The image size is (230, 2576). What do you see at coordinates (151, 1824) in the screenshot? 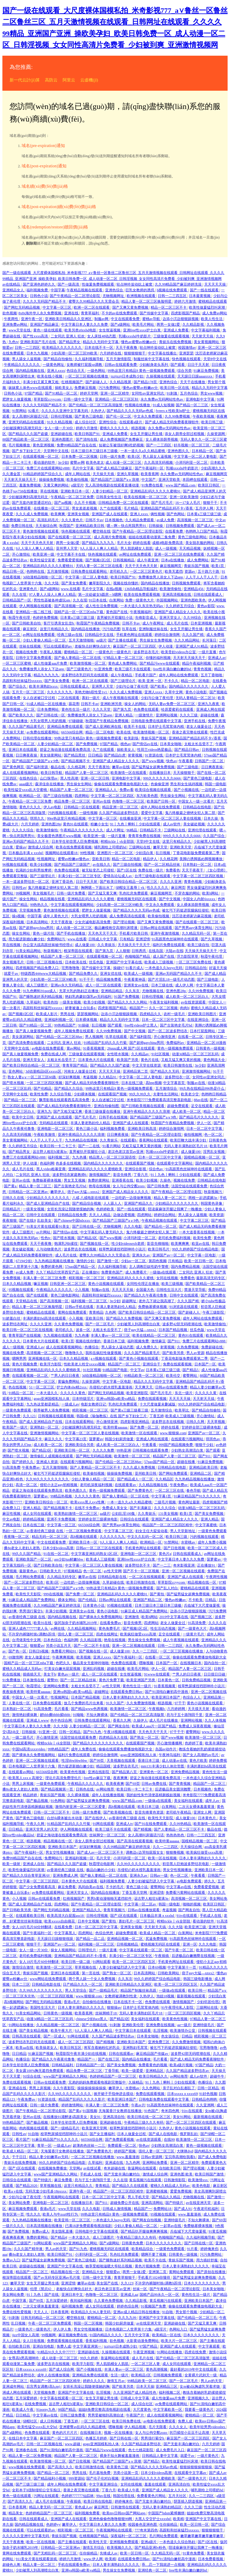
I see `国产91在线免费观看` at bounding box center [151, 1824].